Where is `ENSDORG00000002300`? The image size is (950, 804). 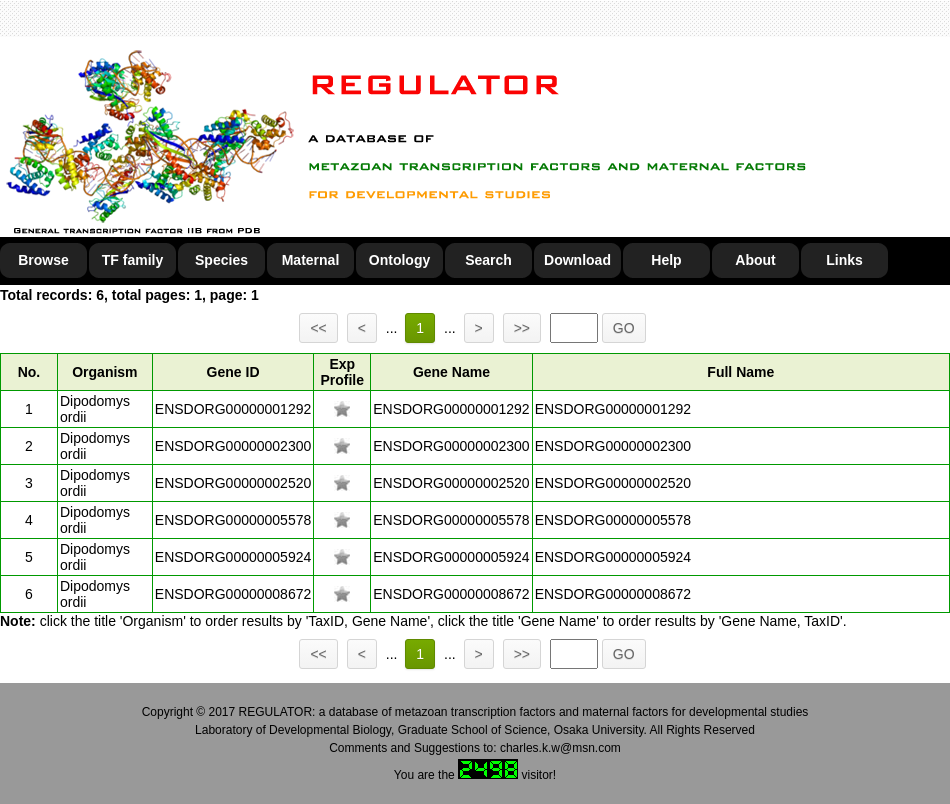
ENSDORG00000002300 is located at coordinates (233, 446).